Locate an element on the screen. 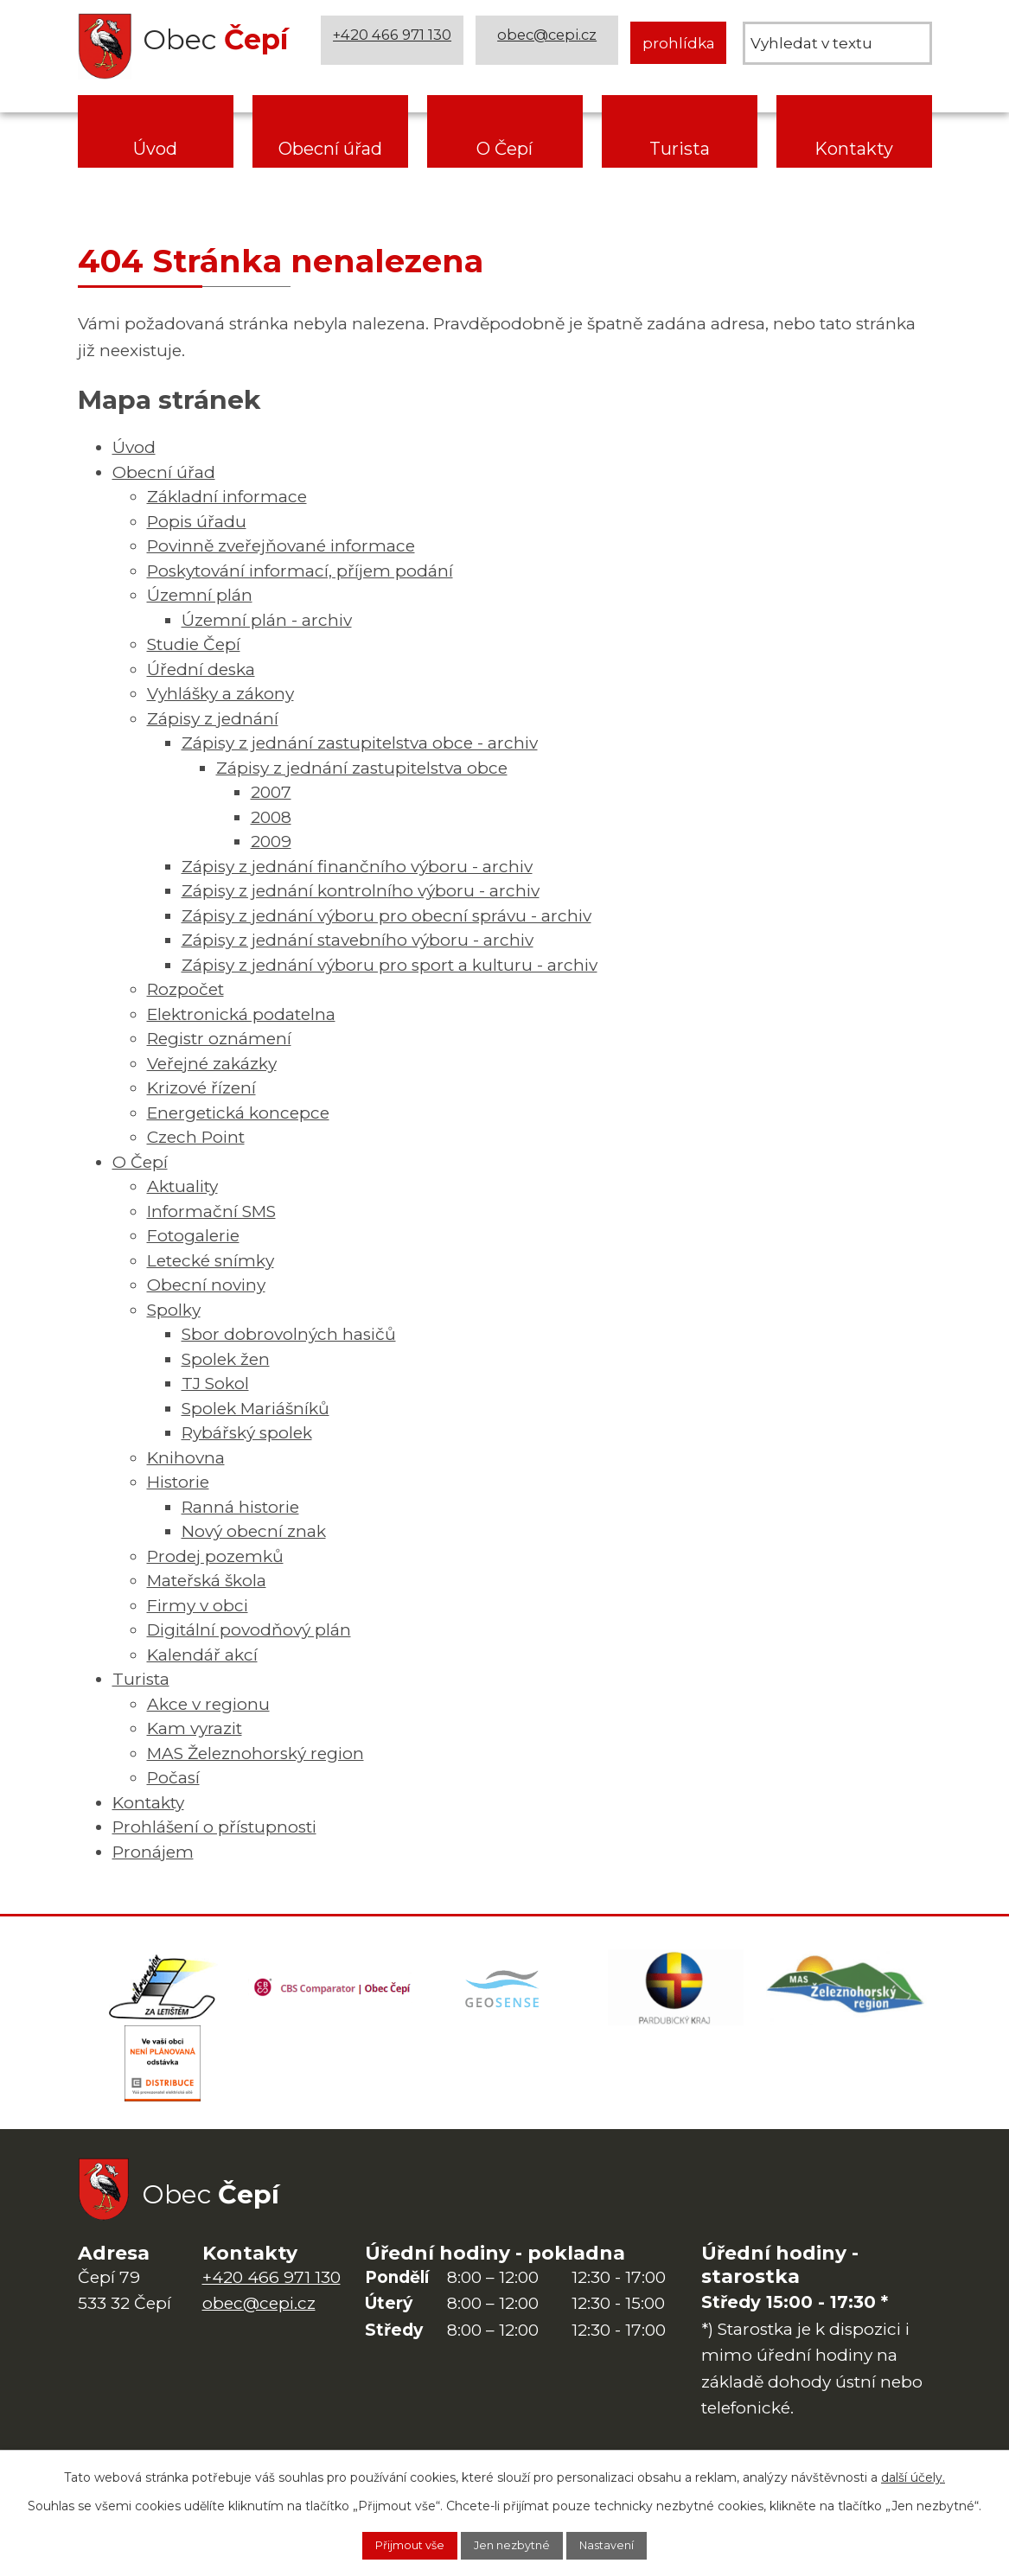 This screenshot has width=1009, height=2576. Rozpočet is located at coordinates (185, 989).